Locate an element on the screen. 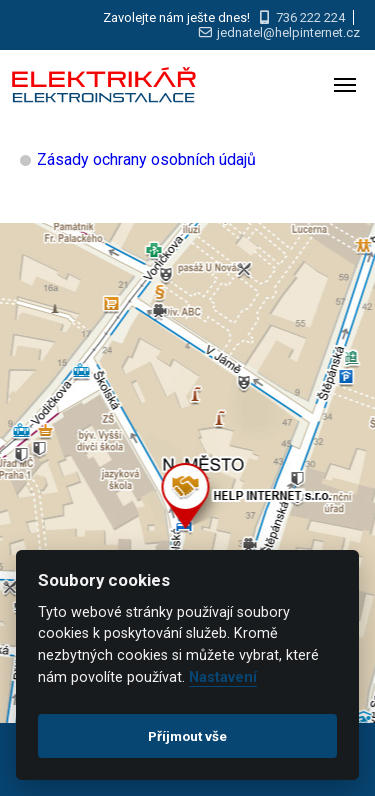  Nastavení is located at coordinates (223, 677).